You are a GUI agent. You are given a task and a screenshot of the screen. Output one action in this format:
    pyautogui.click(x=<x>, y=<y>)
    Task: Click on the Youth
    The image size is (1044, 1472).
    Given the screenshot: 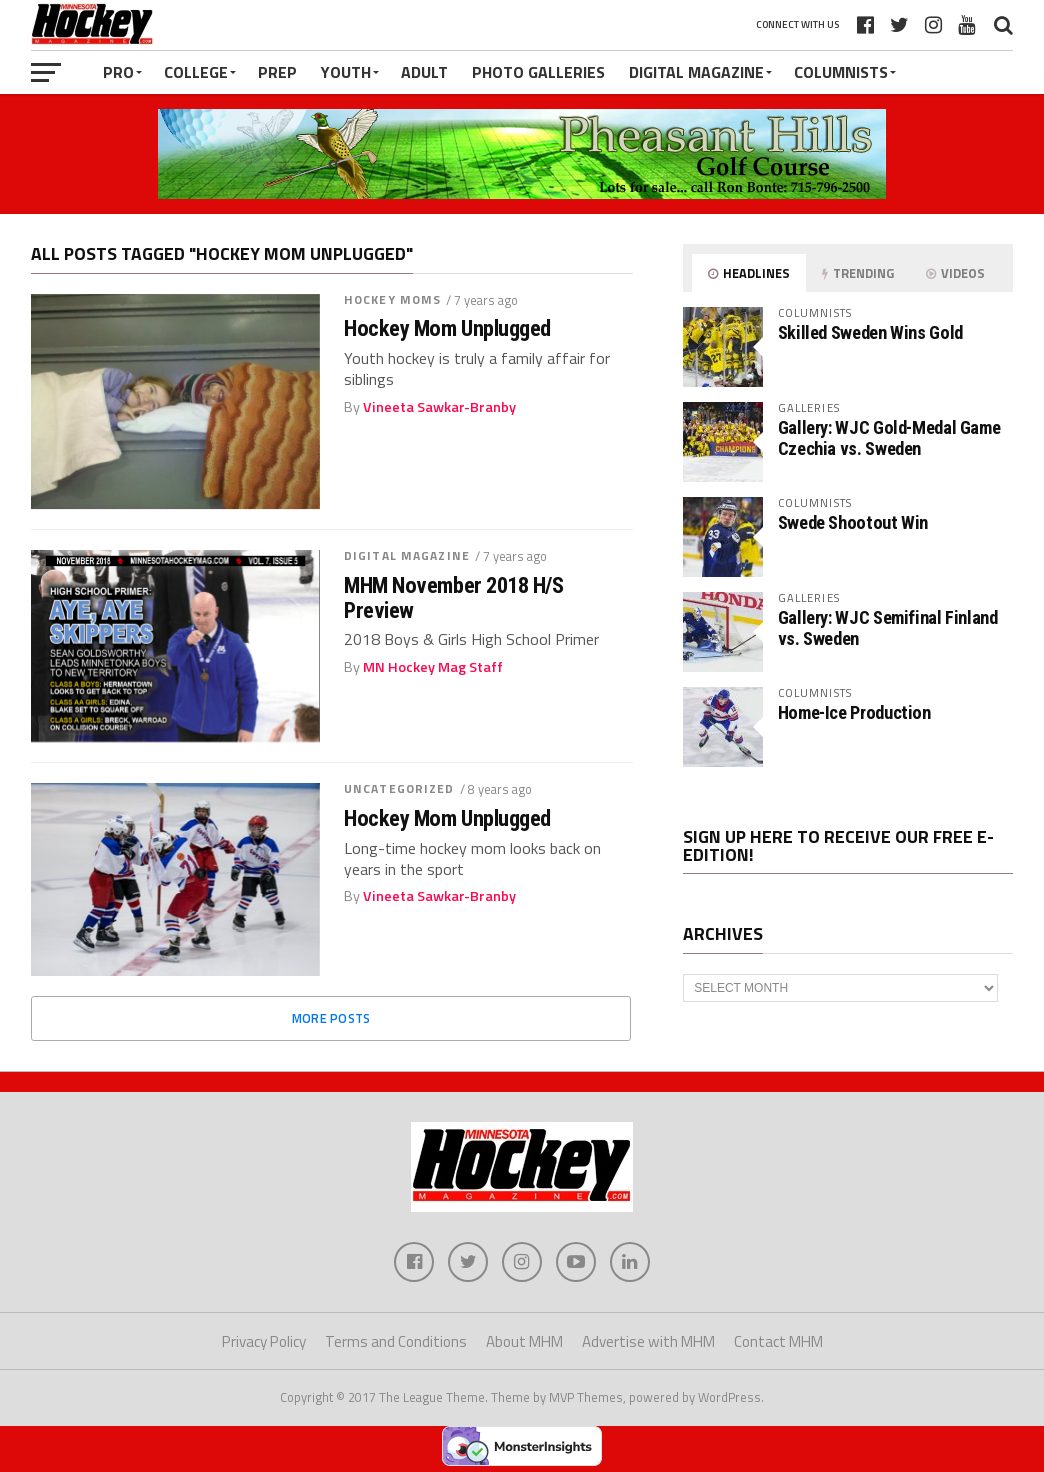 What is the action you would take?
    pyautogui.click(x=346, y=72)
    